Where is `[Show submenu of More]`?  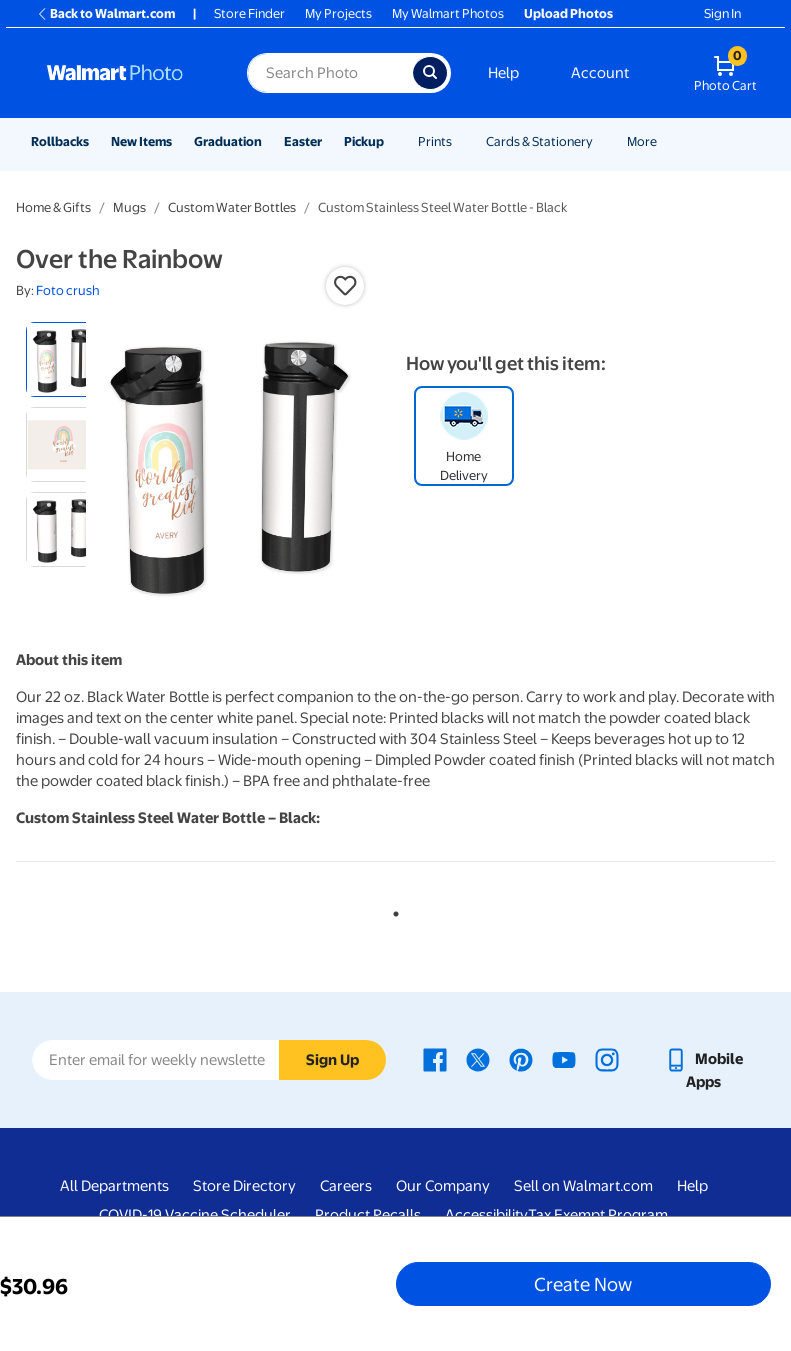
[Show submenu of More] is located at coordinates (666, 141).